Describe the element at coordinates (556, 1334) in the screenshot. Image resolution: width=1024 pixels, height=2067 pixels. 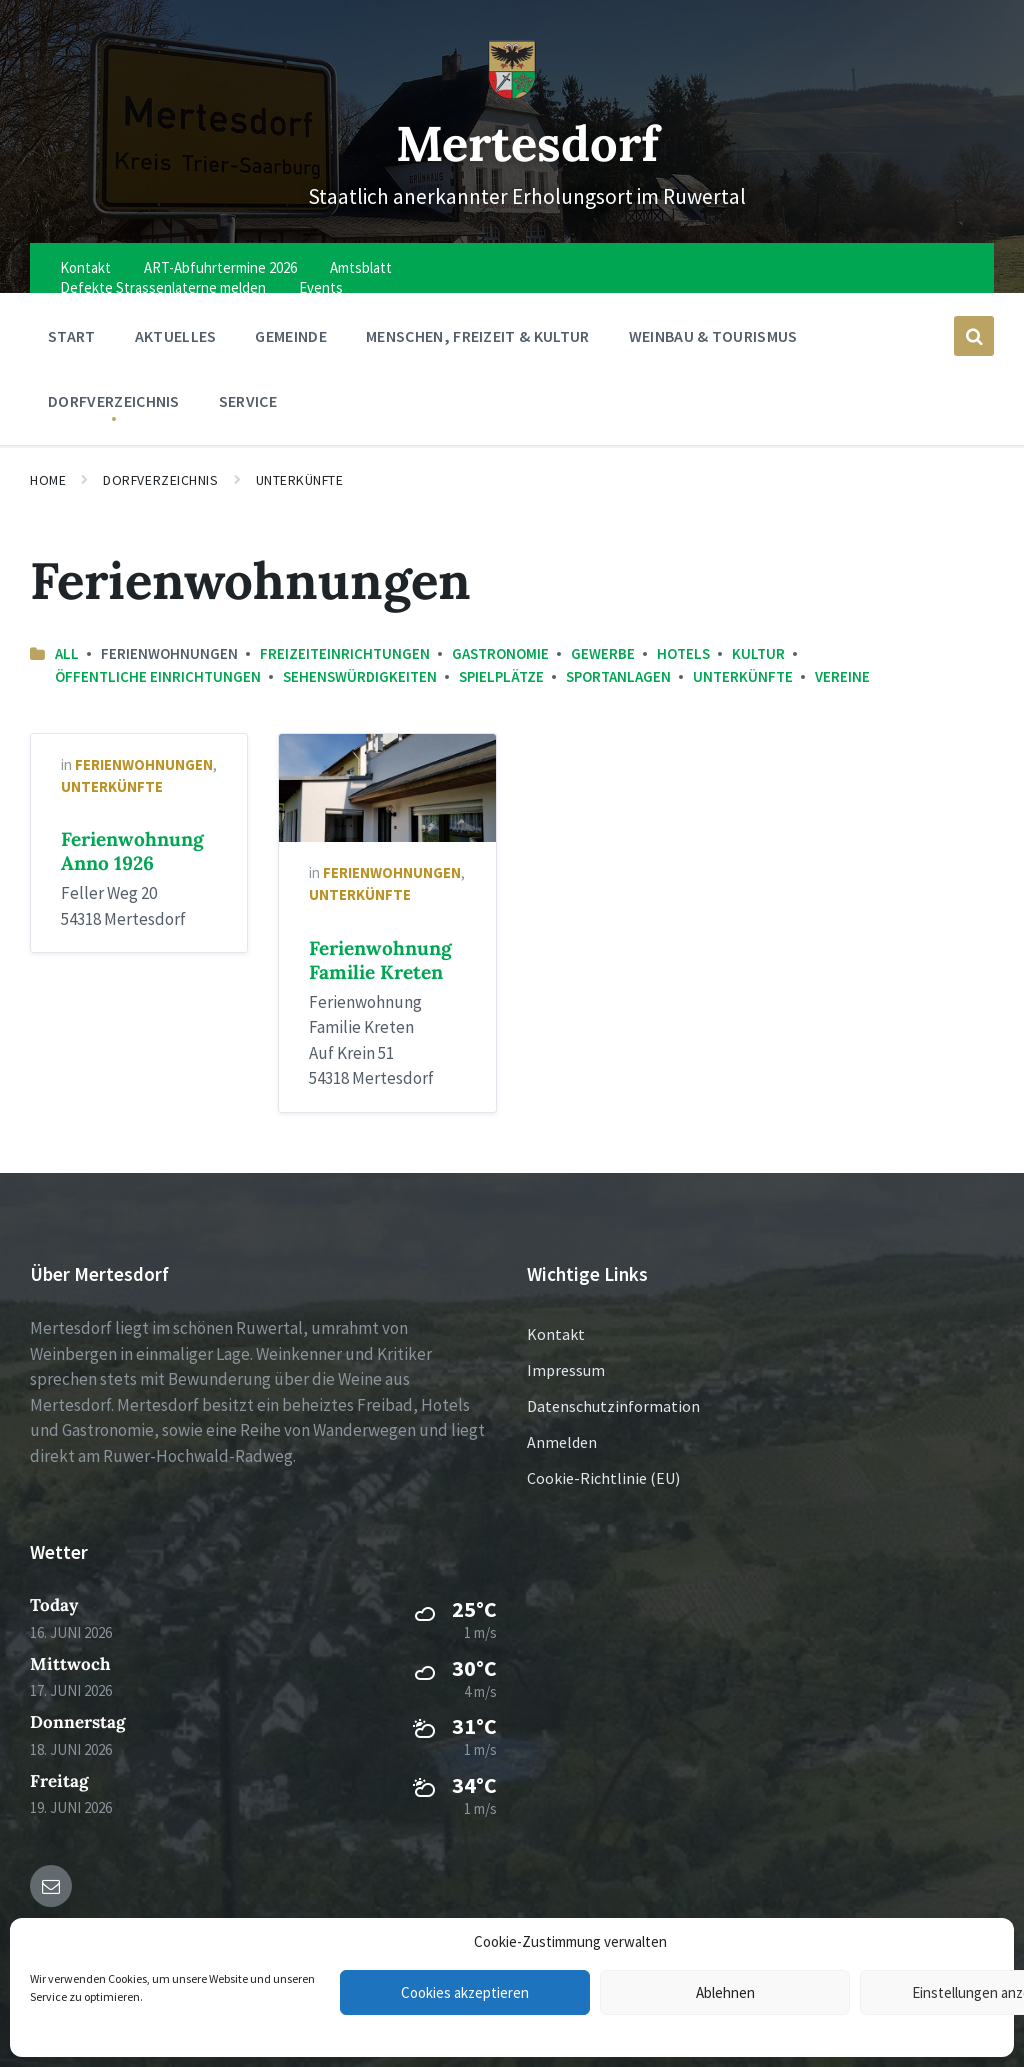
I see `Kontakt` at that location.